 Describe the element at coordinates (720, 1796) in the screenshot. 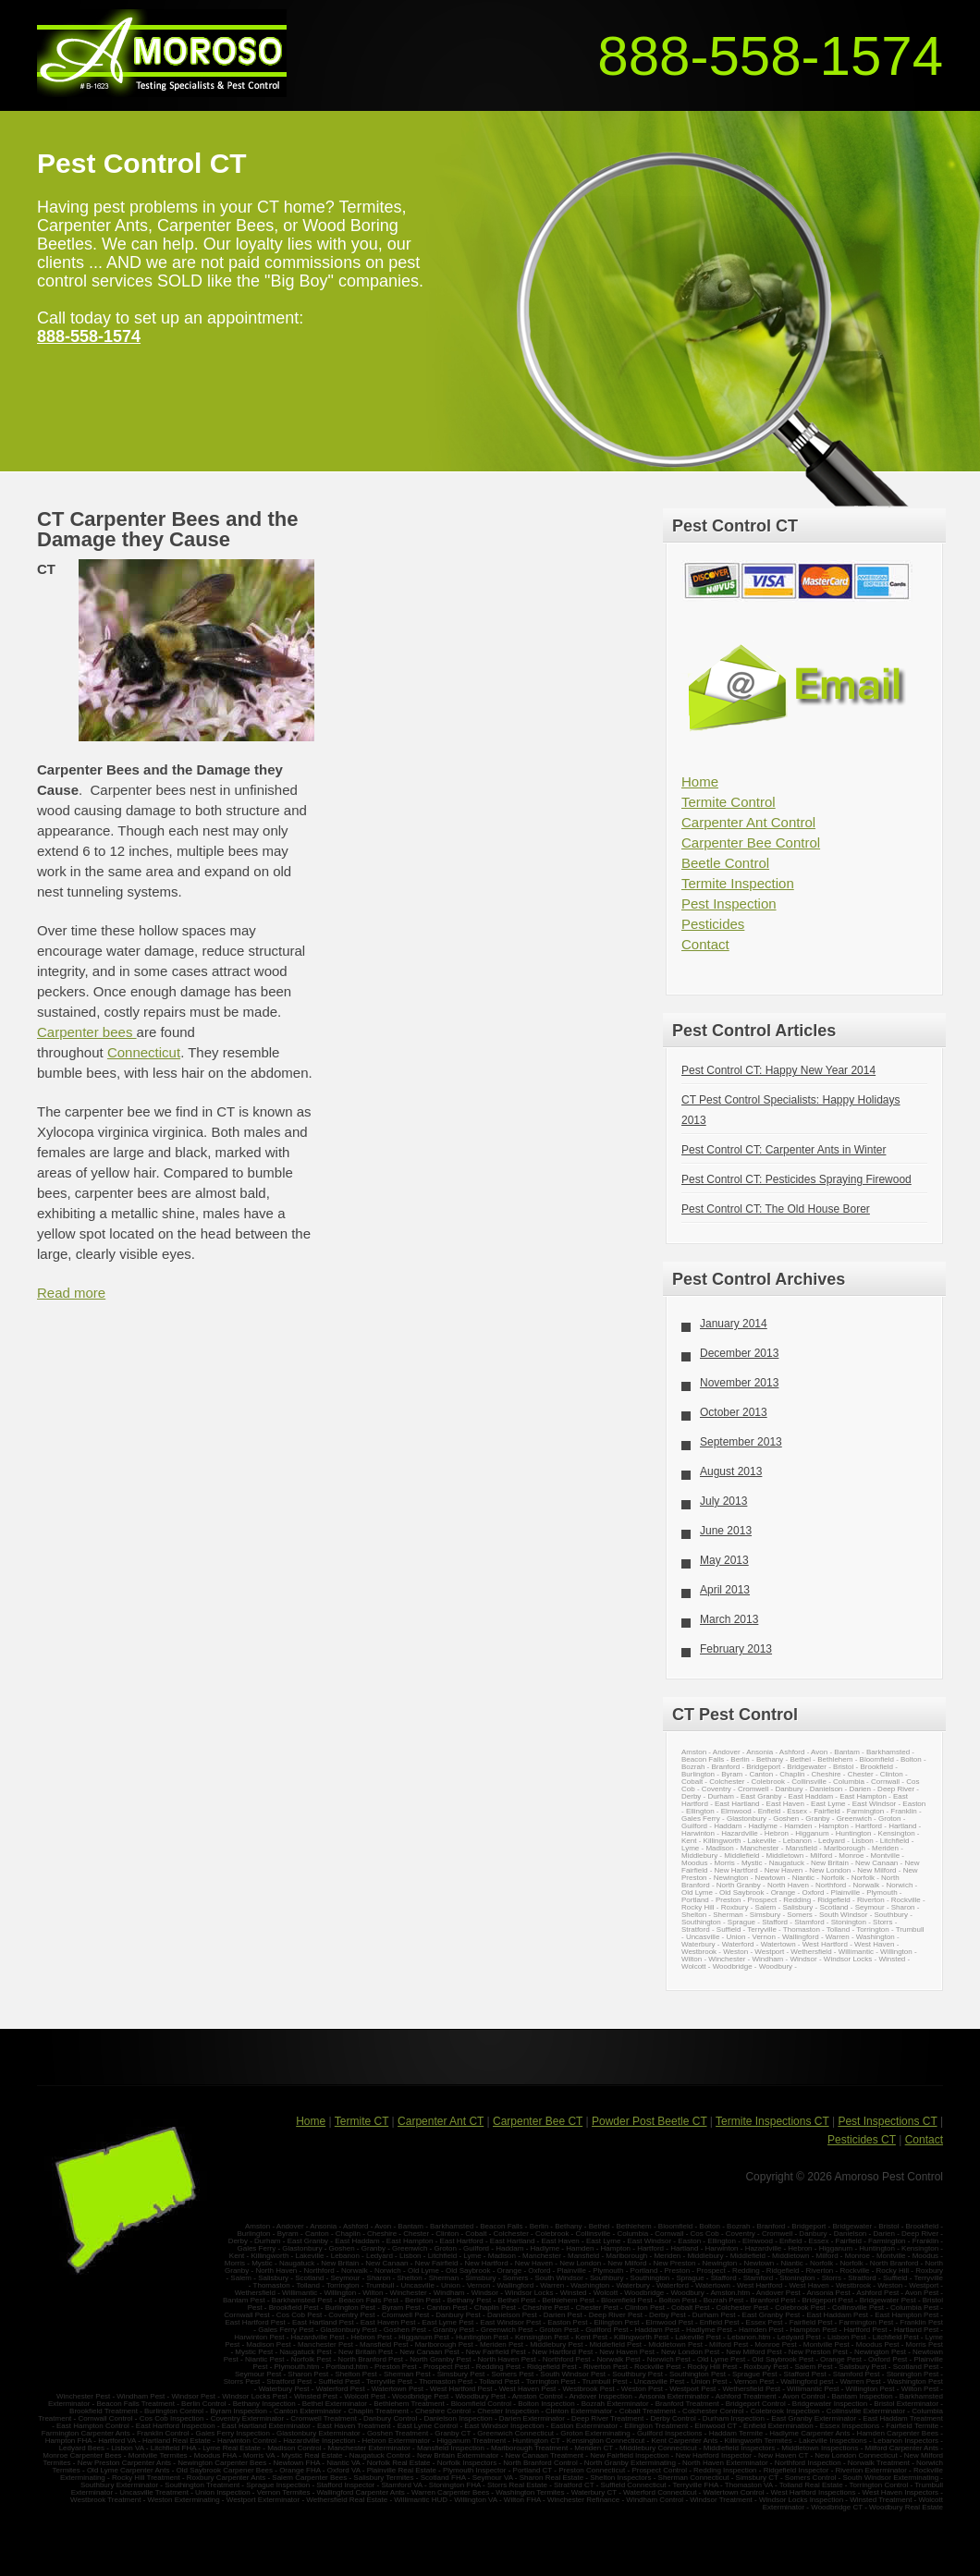

I see `Durham` at that location.